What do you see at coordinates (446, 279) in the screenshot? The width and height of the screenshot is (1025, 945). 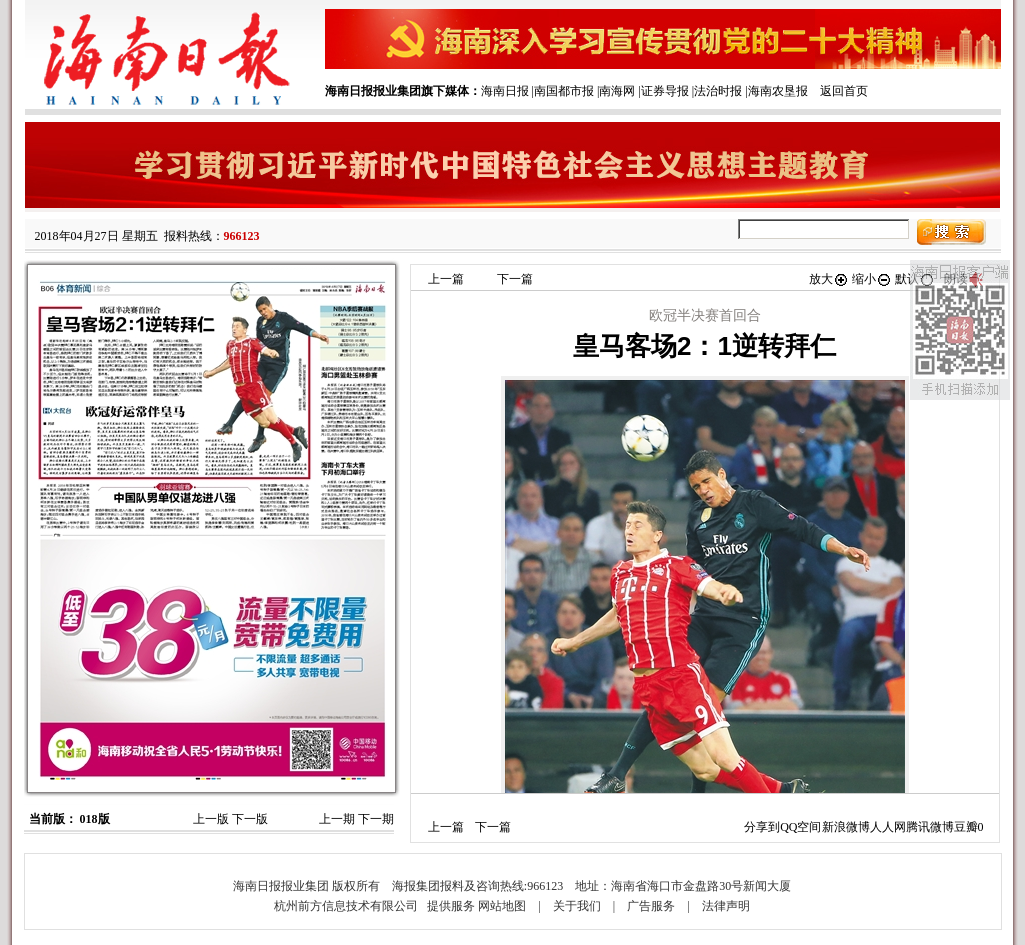 I see `上一篇` at bounding box center [446, 279].